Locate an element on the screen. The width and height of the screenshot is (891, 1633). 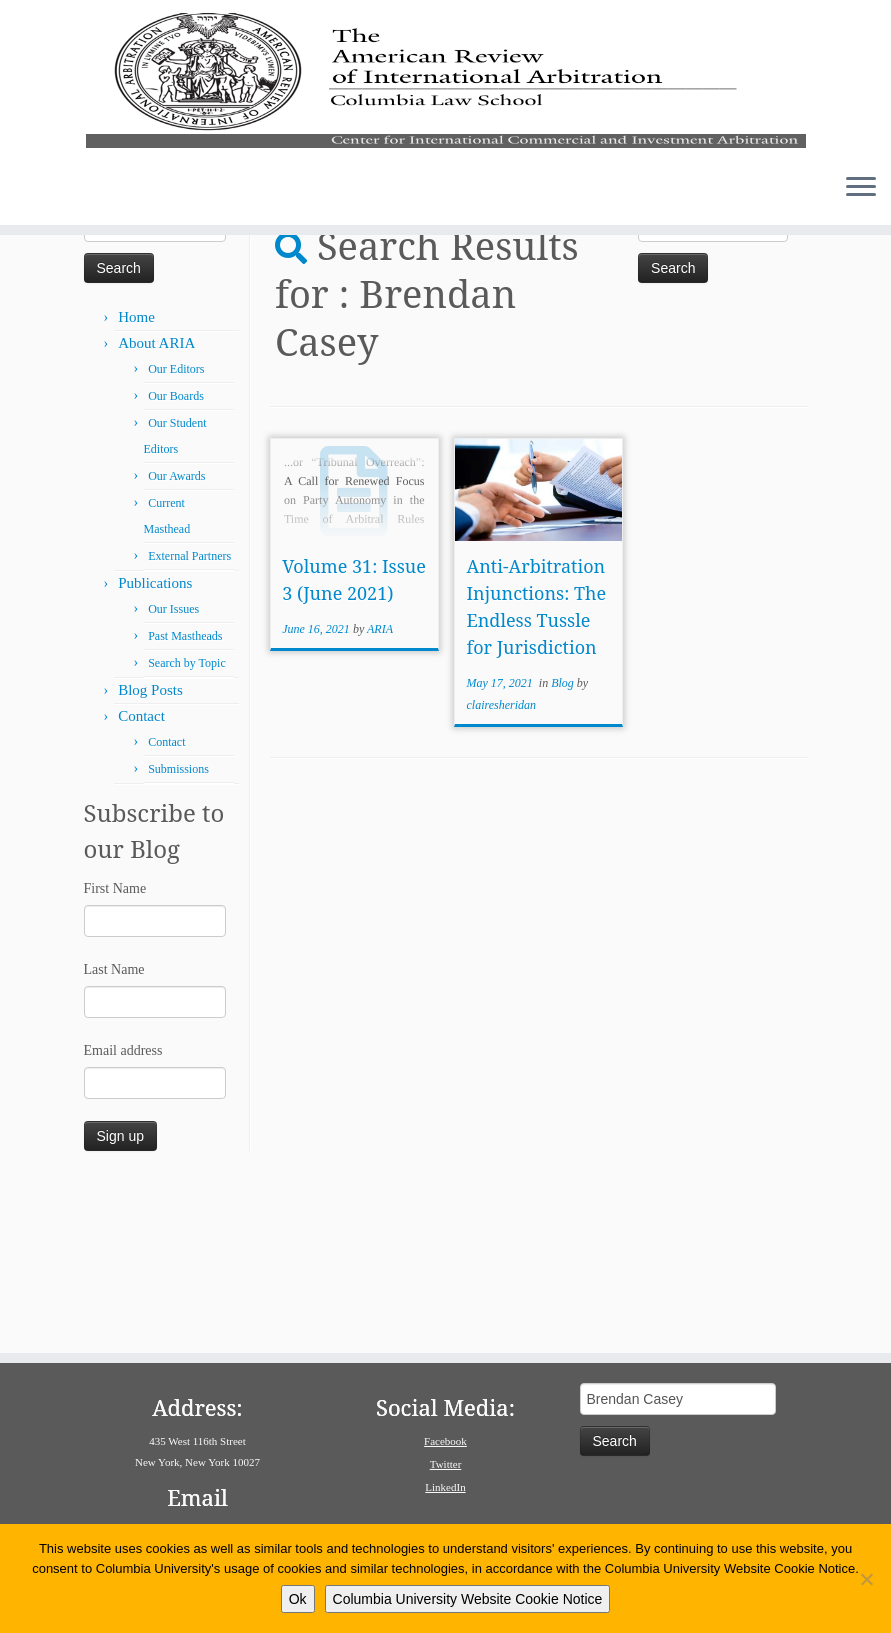
Our Editors is located at coordinates (176, 529).